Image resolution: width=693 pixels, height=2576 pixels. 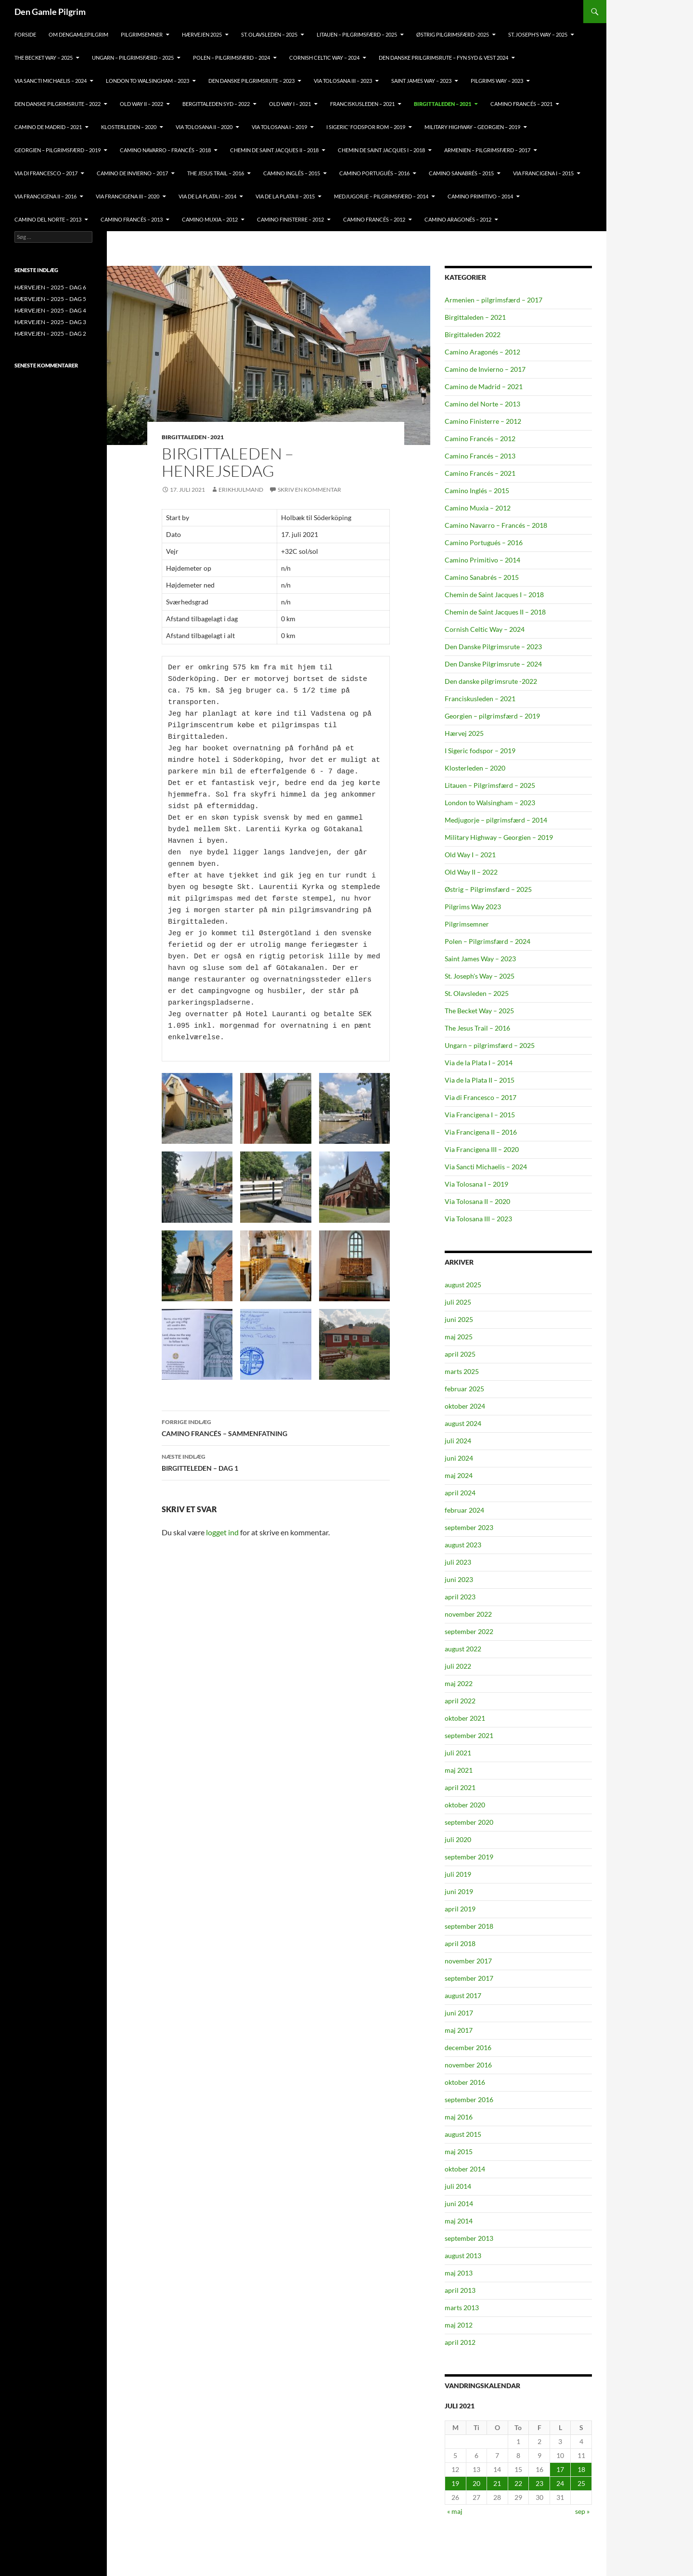 I want to click on THE JESUS TRAIL – 2016, so click(x=215, y=173).